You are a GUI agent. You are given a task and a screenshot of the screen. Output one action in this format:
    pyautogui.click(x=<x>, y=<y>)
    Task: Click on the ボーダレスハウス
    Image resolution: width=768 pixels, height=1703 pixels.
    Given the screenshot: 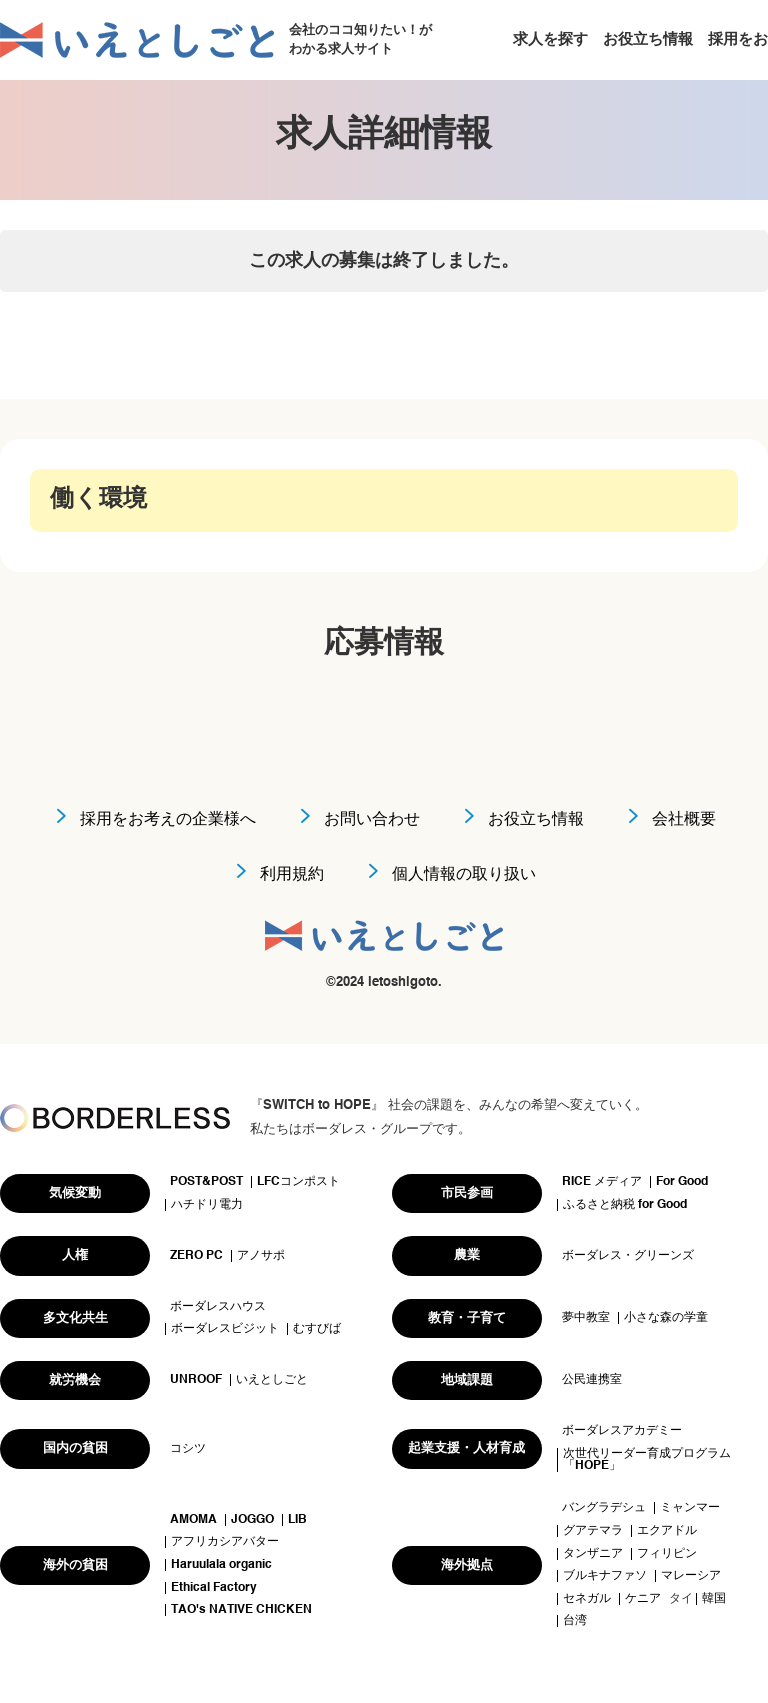 What is the action you would take?
    pyautogui.click(x=218, y=1307)
    